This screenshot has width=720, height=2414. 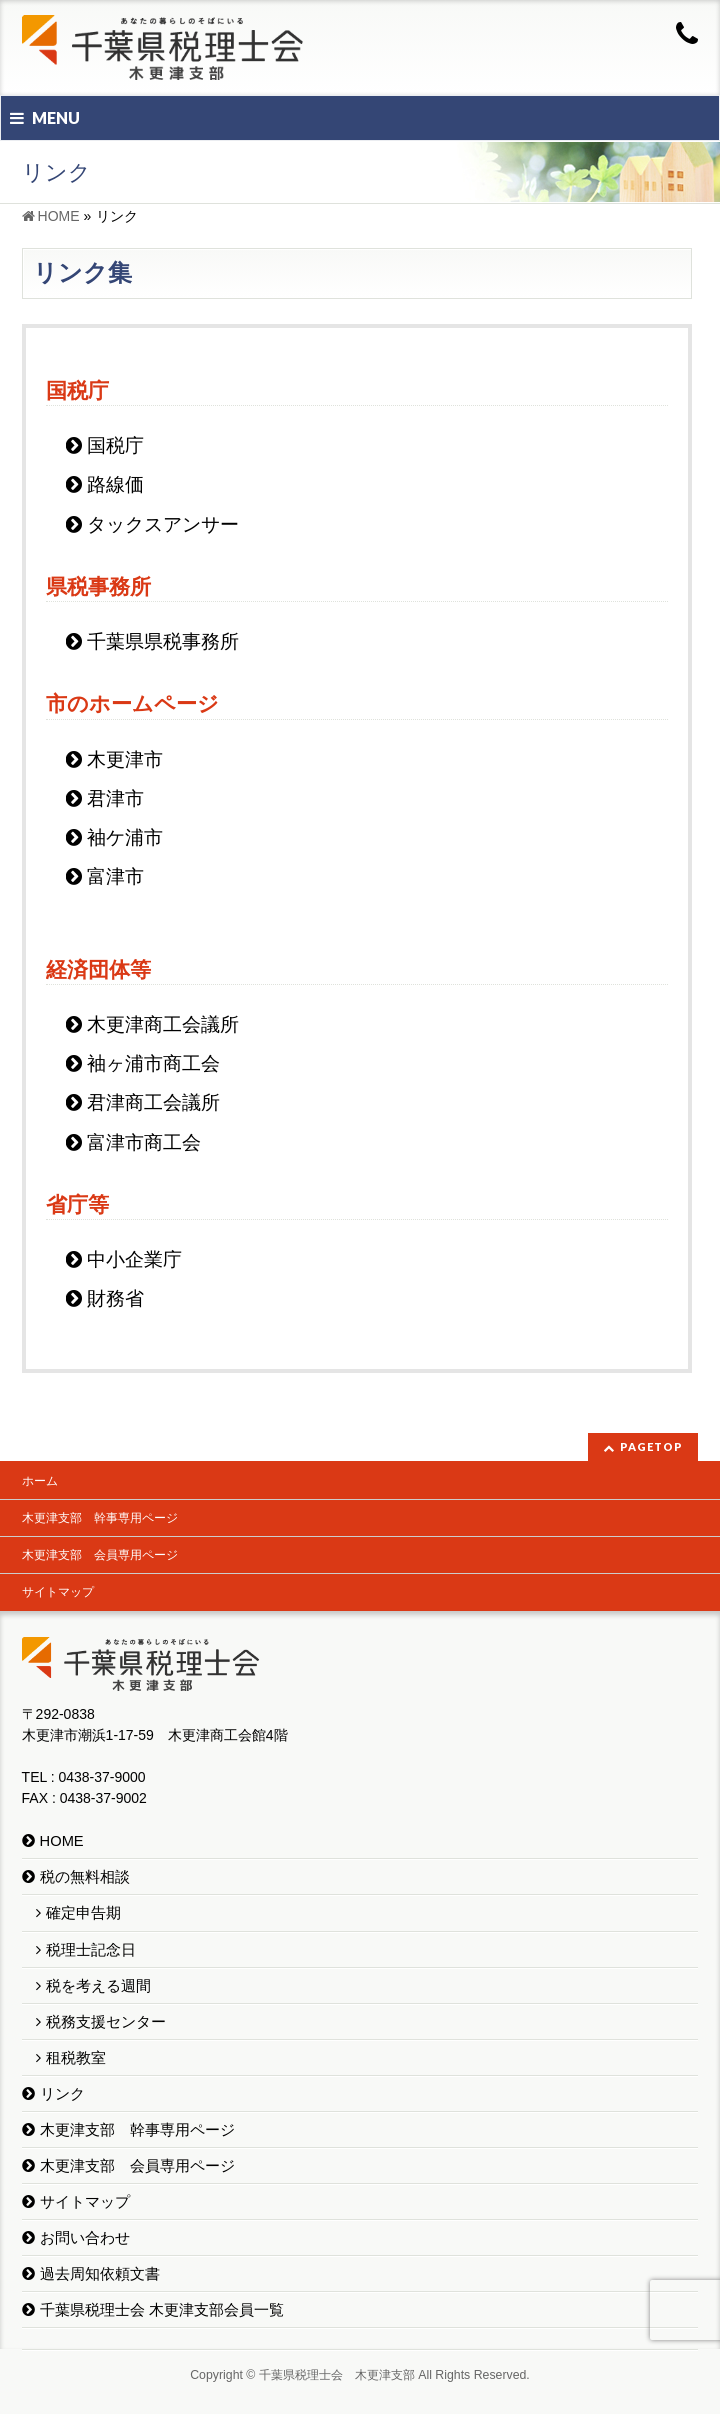 What do you see at coordinates (337, 2375) in the screenshot?
I see `千葉県税理士会 木更津支部` at bounding box center [337, 2375].